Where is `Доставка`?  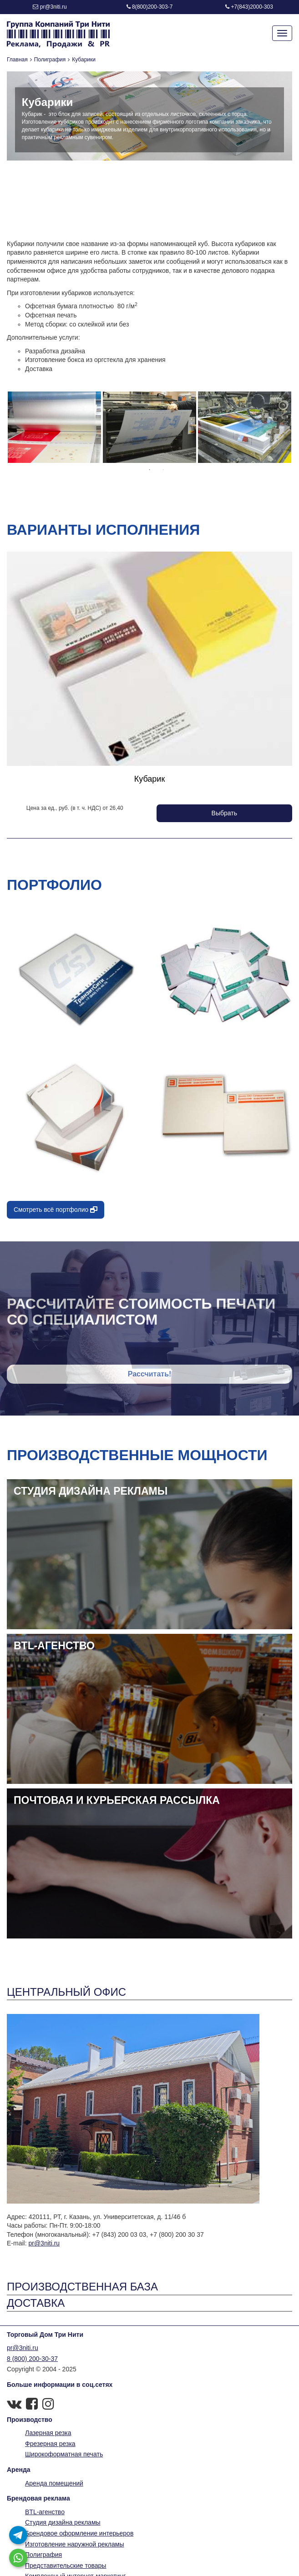
Доставка is located at coordinates (36, 2303).